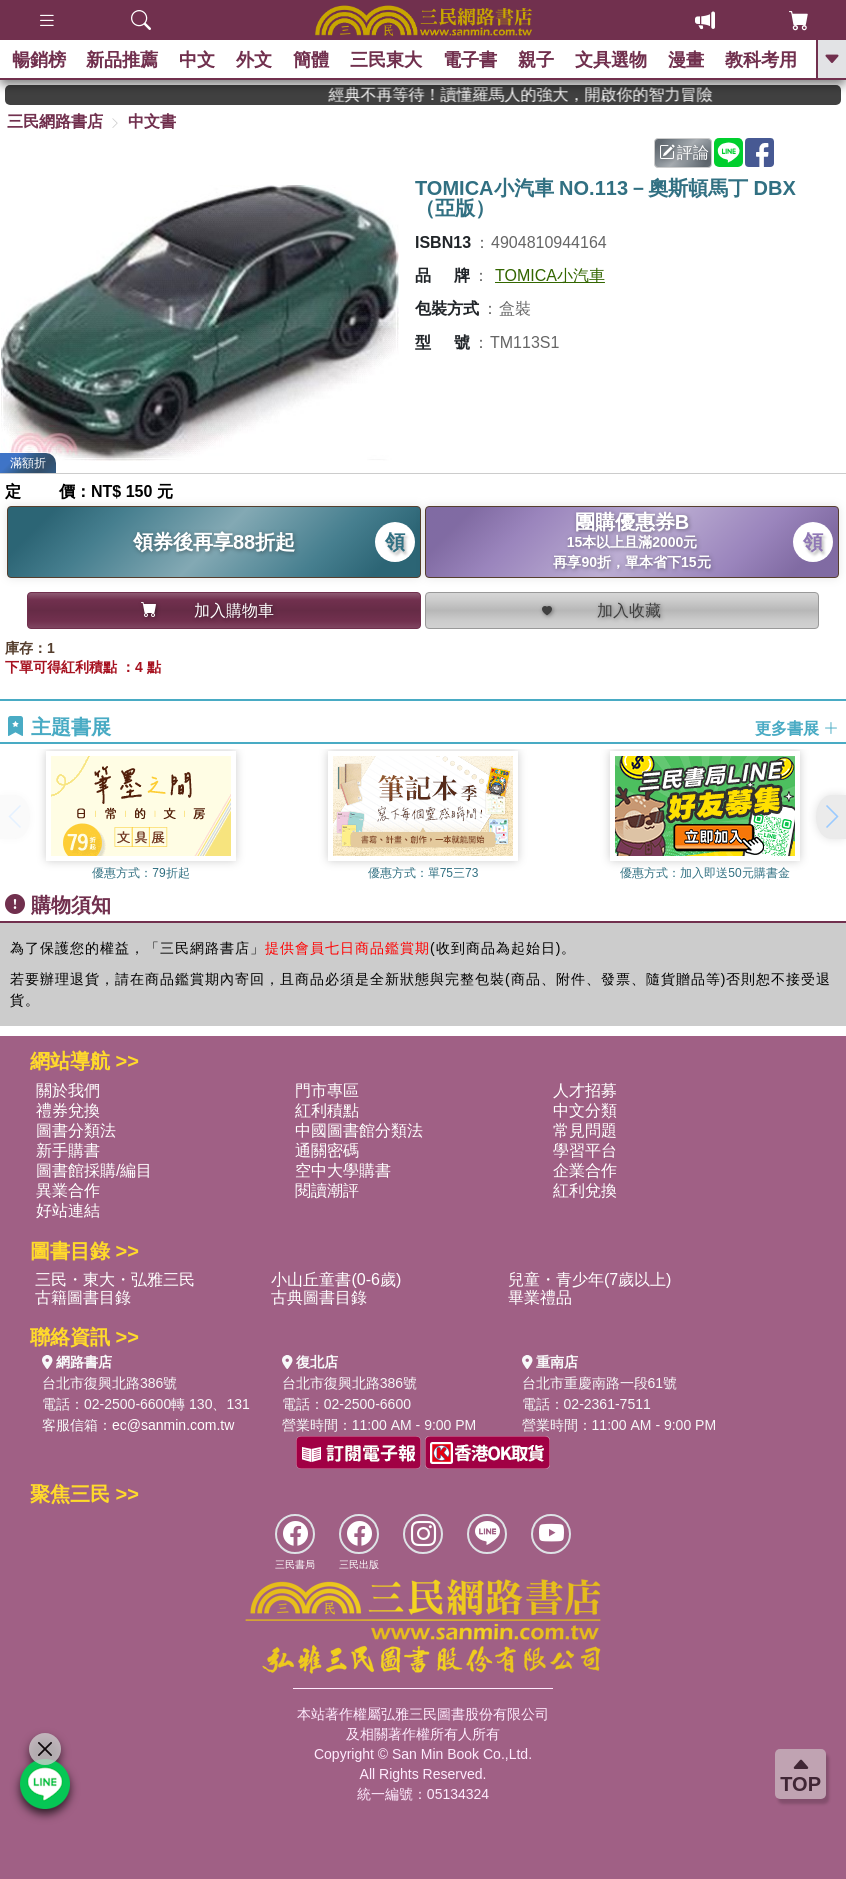 The width and height of the screenshot is (846, 1879). Describe the element at coordinates (590, 1279) in the screenshot. I see `兒童・青少年(7歲以上)` at that location.